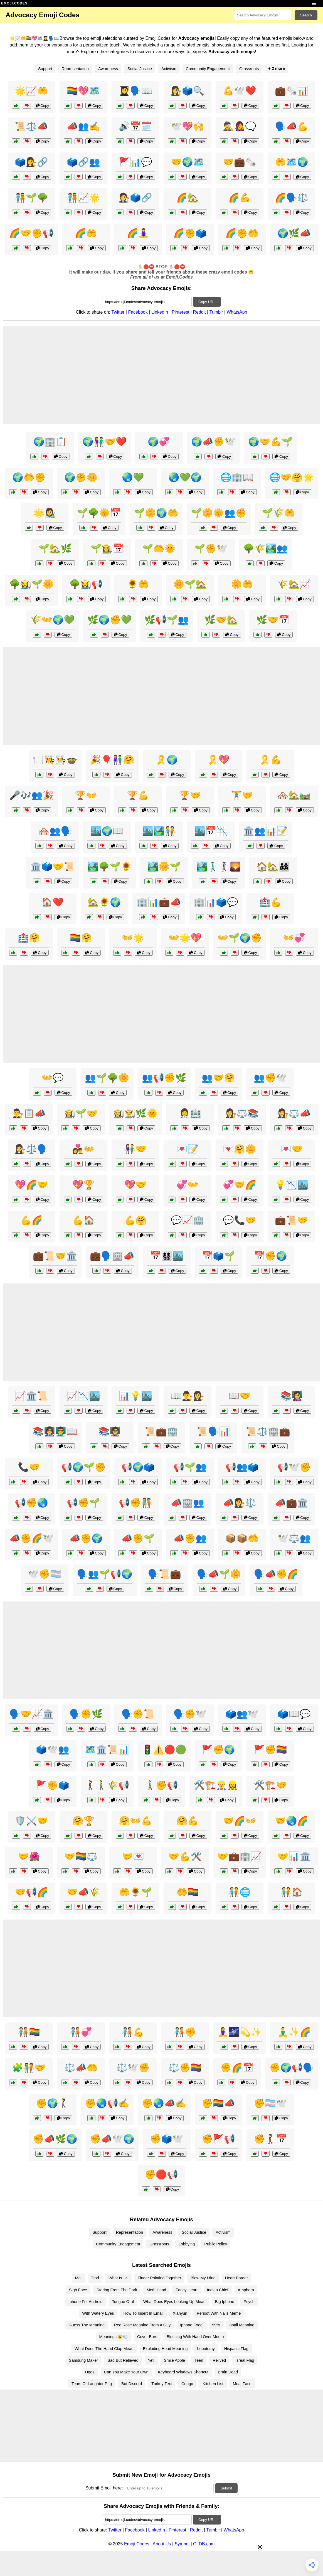 The width and height of the screenshot is (323, 2576). I want to click on Teen, so click(198, 2360).